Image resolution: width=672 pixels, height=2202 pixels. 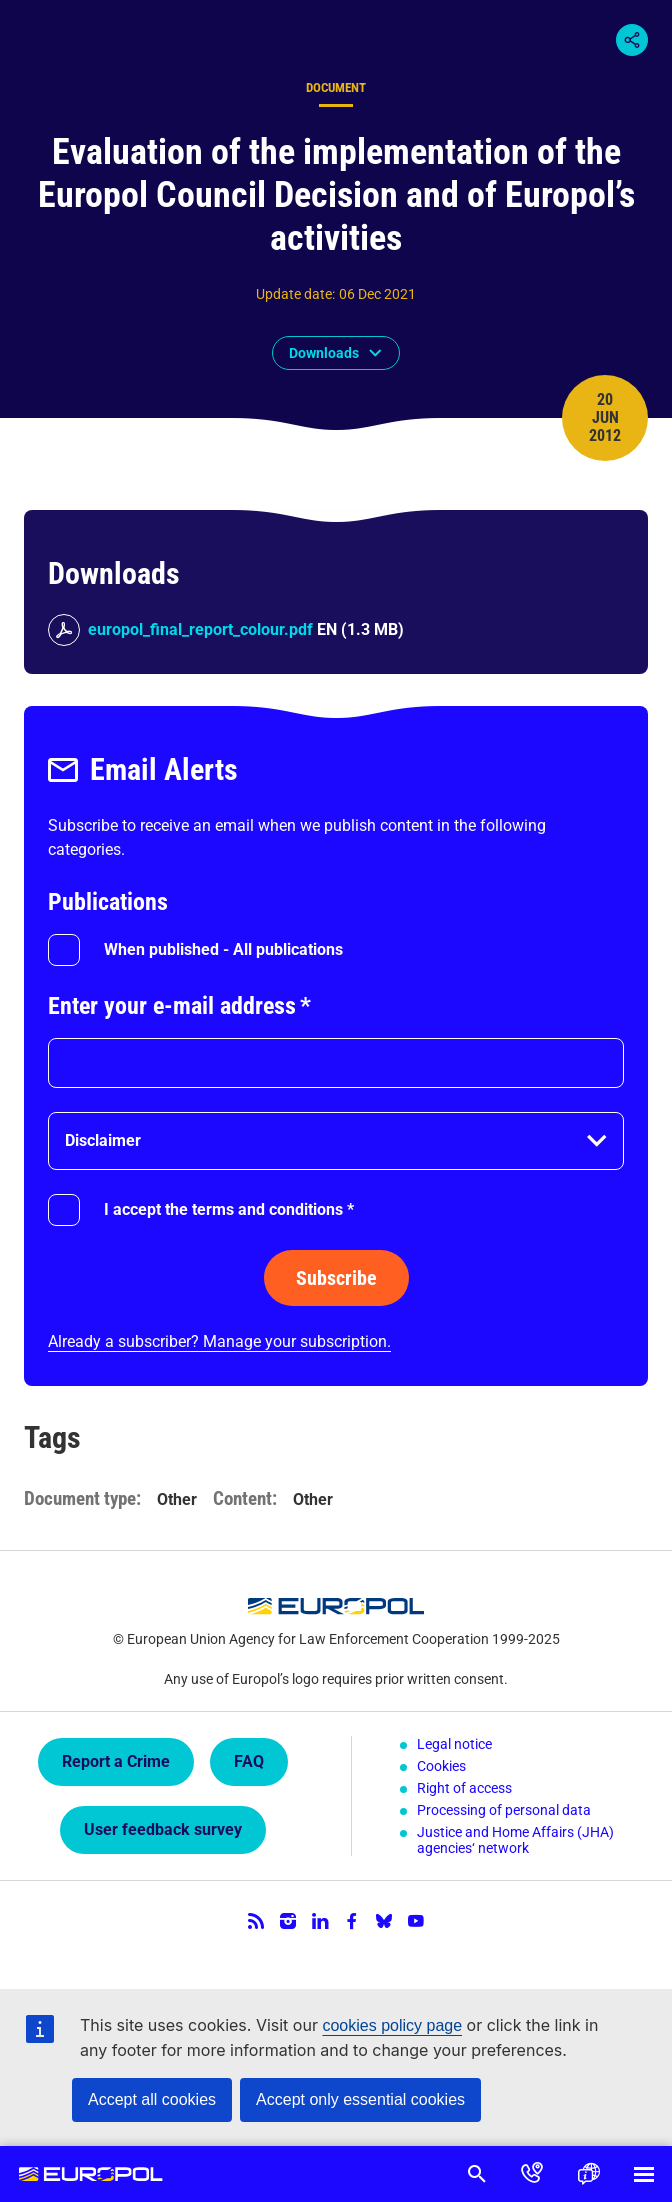 What do you see at coordinates (152, 2099) in the screenshot?
I see `Accept all cookies` at bounding box center [152, 2099].